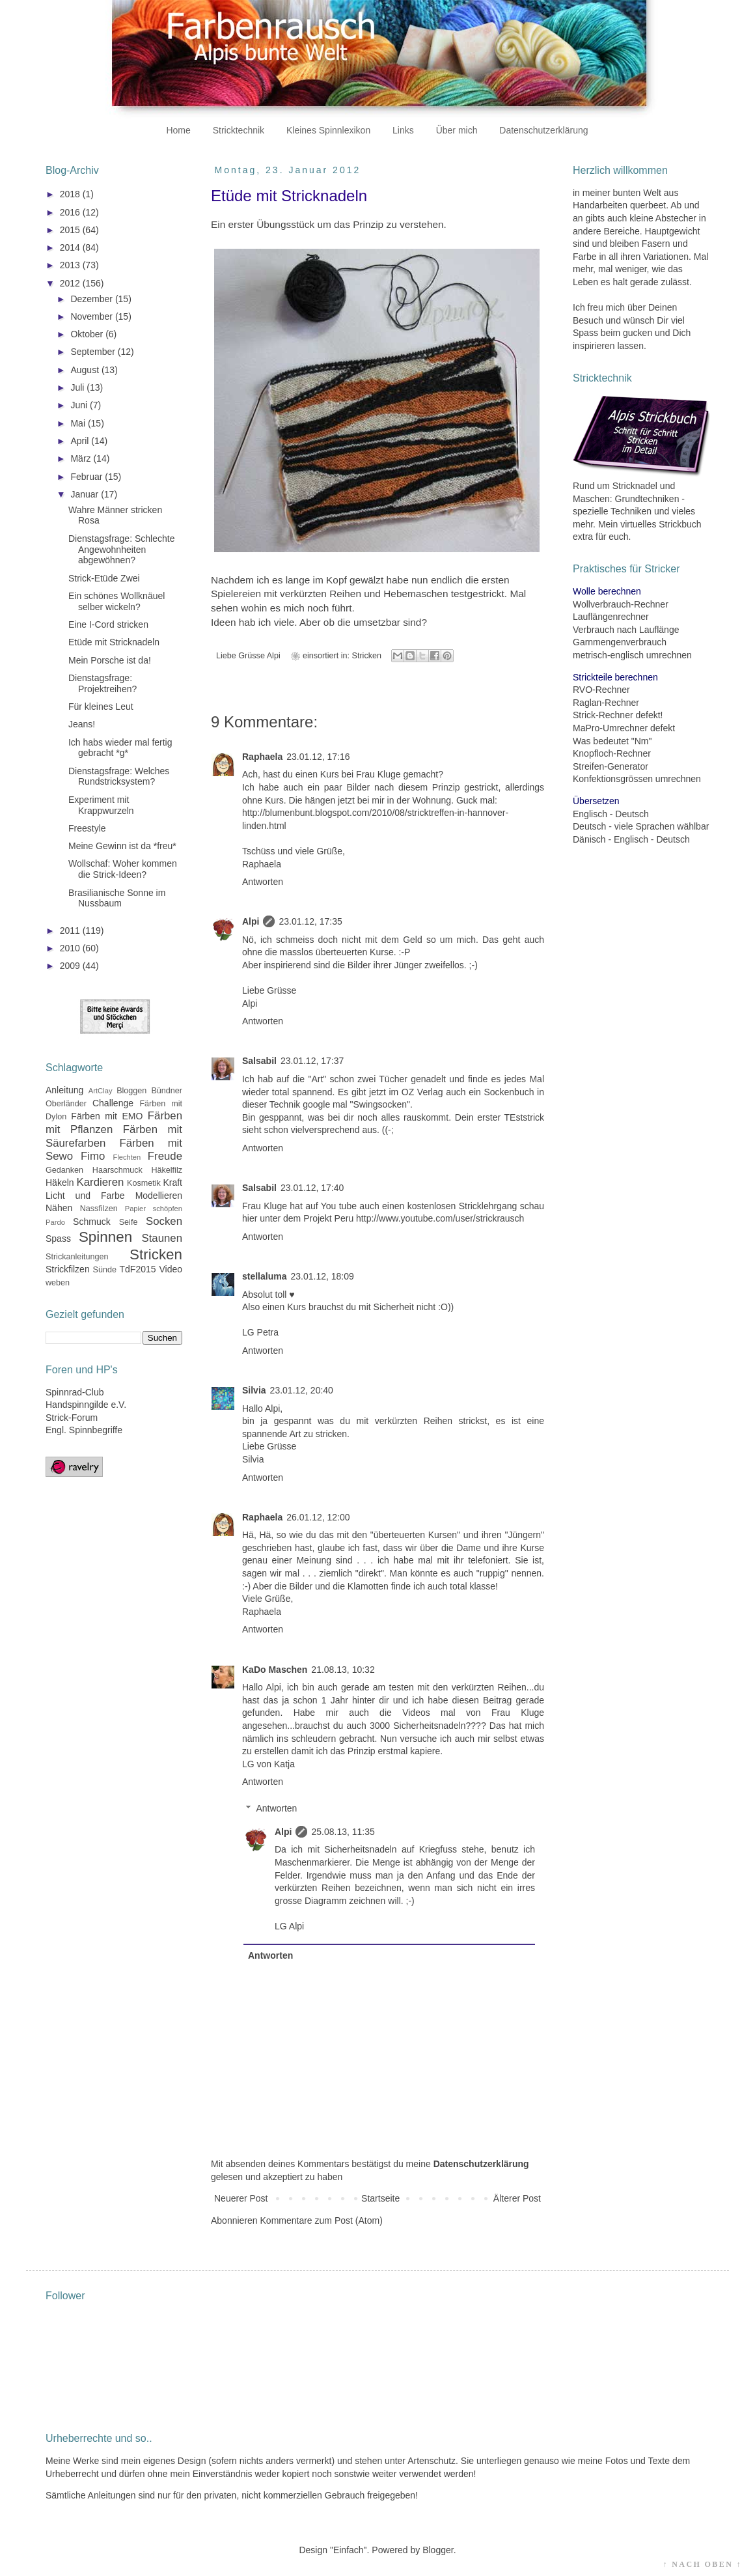 The height and width of the screenshot is (2576, 755). Describe the element at coordinates (144, 1183) in the screenshot. I see `Kosmetik` at that location.